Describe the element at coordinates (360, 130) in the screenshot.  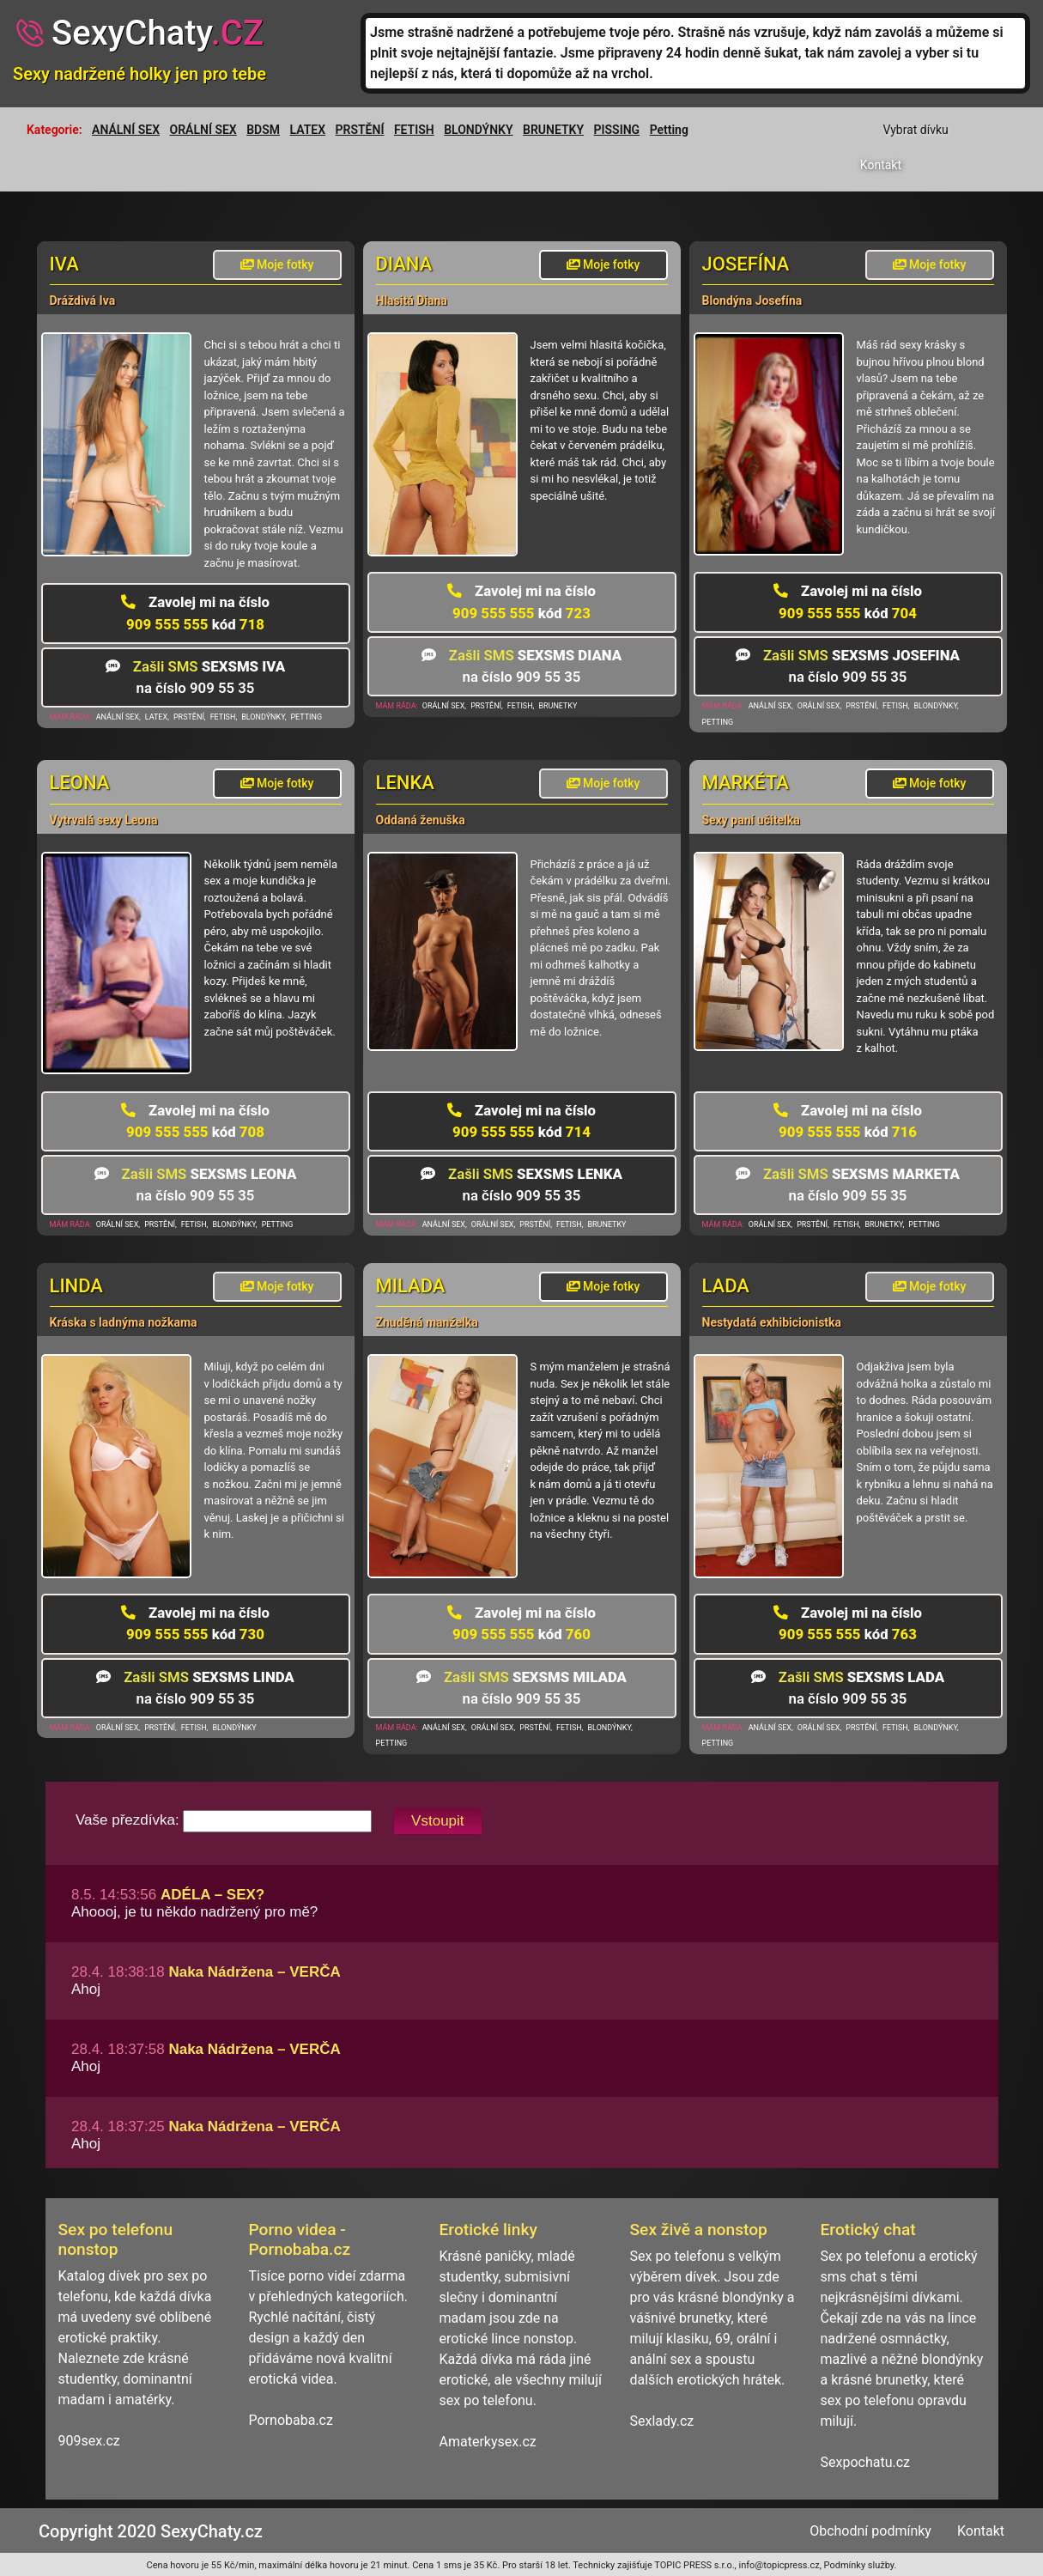
I see `PRSTĚNÍ` at that location.